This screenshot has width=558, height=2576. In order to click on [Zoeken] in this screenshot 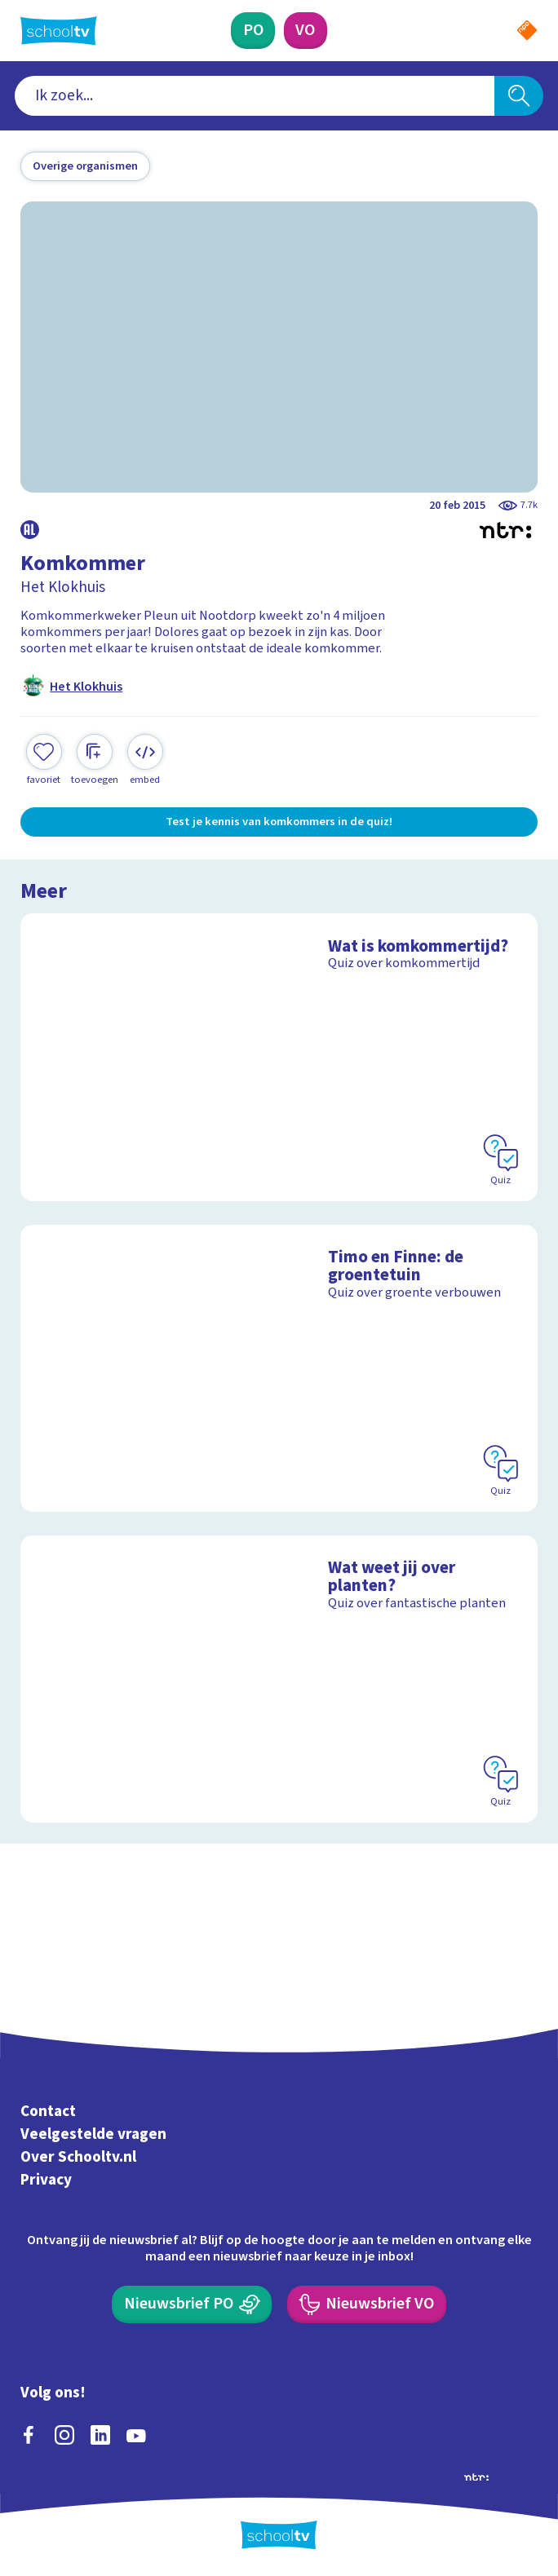, I will do `click(518, 96)`.